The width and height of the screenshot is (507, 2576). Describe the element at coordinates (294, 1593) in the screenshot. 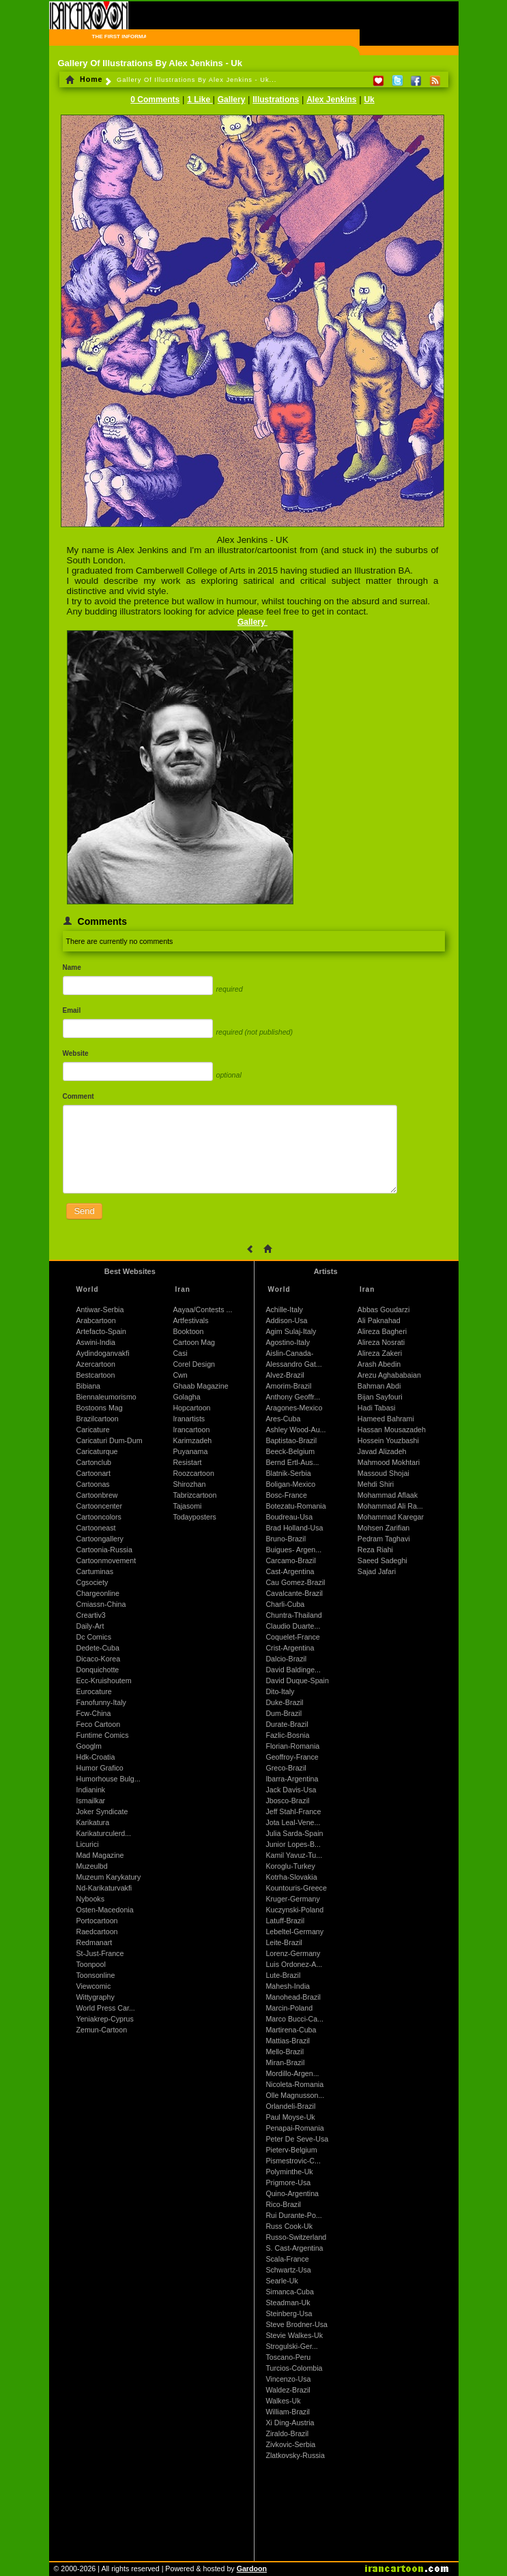

I see `Cavalcante-Brazil` at that location.